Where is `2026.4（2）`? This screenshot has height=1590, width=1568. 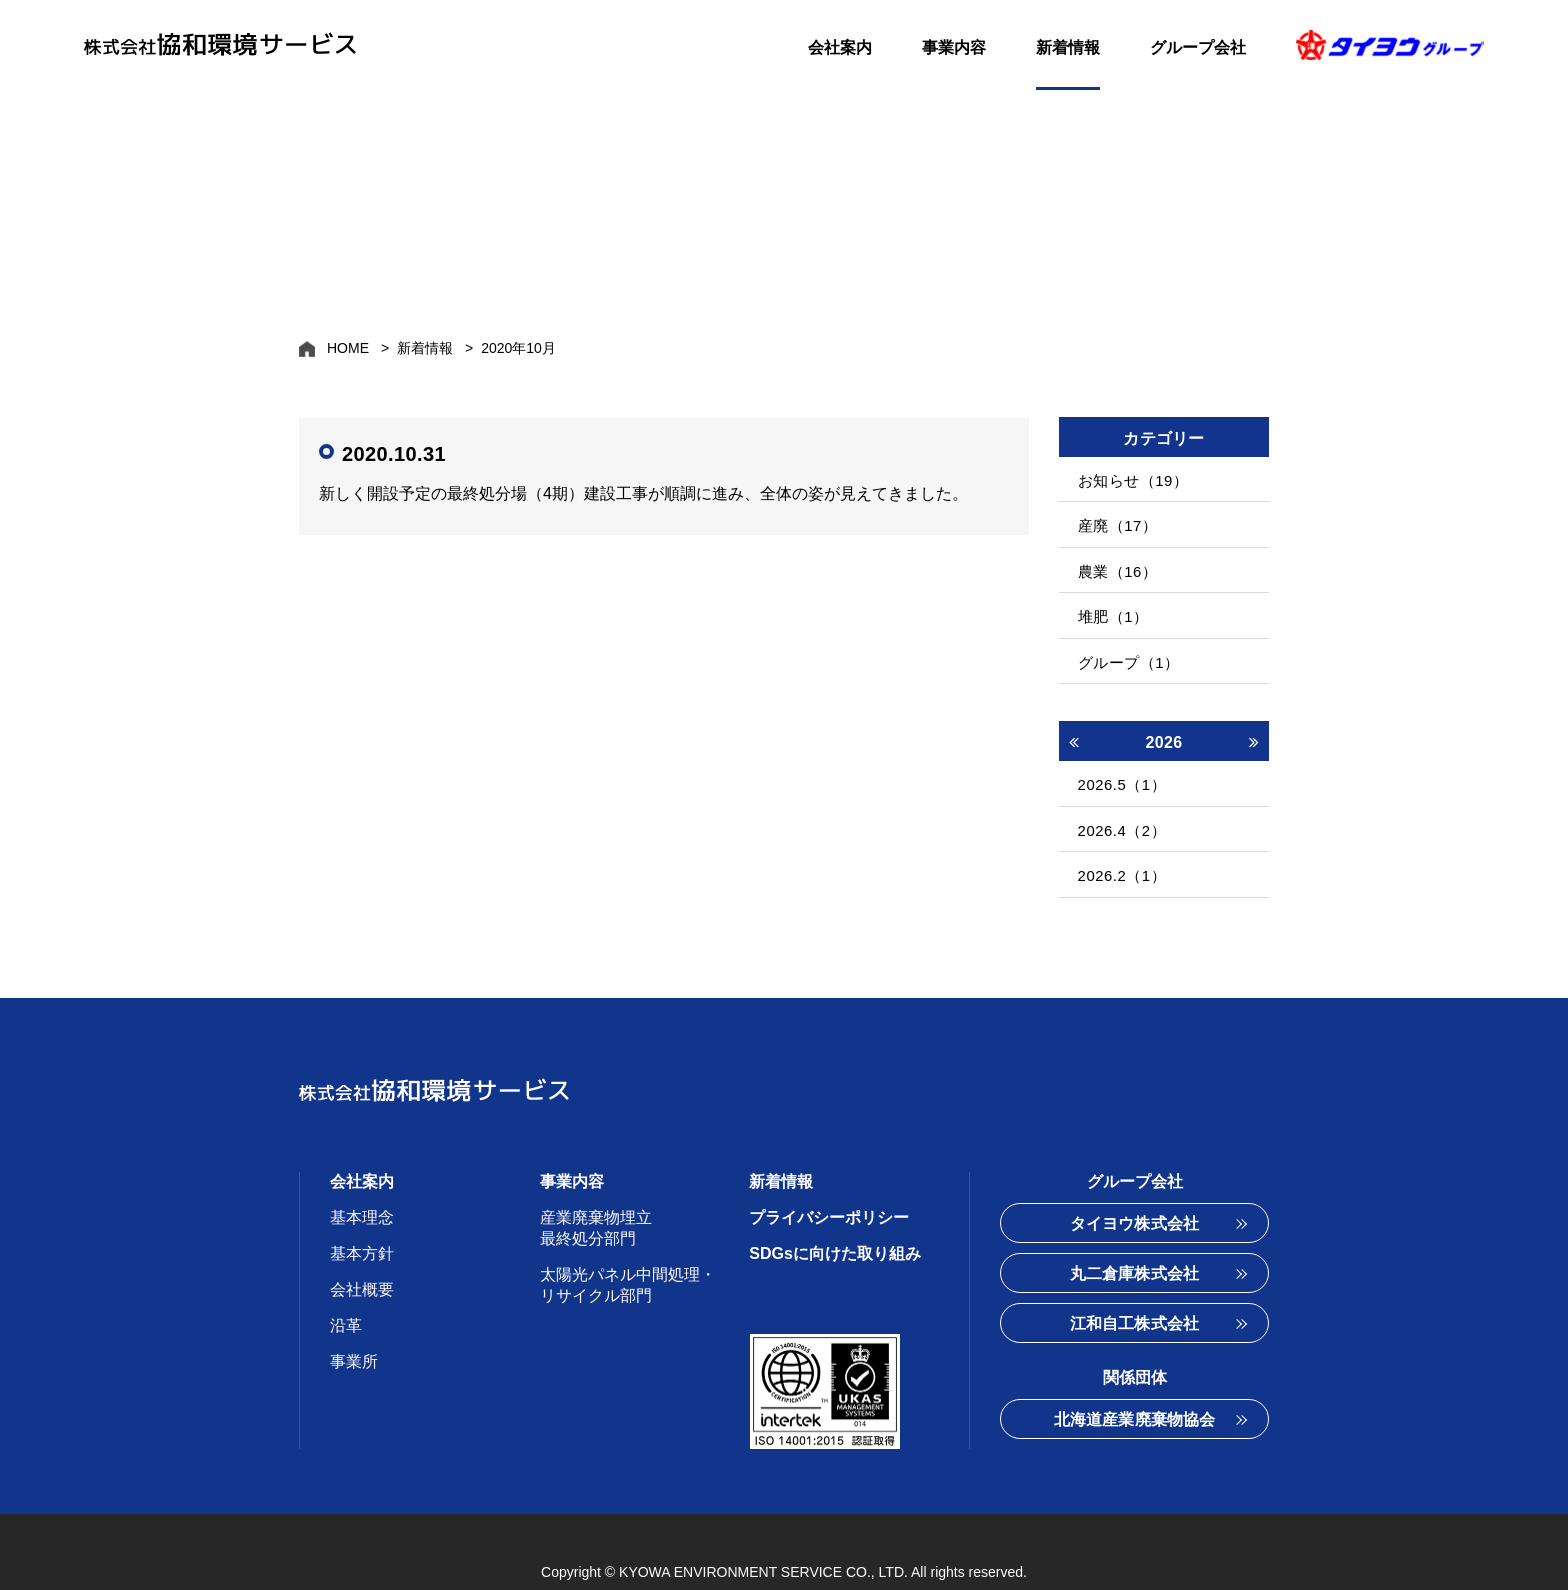
2026.4（2） is located at coordinates (1117, 795).